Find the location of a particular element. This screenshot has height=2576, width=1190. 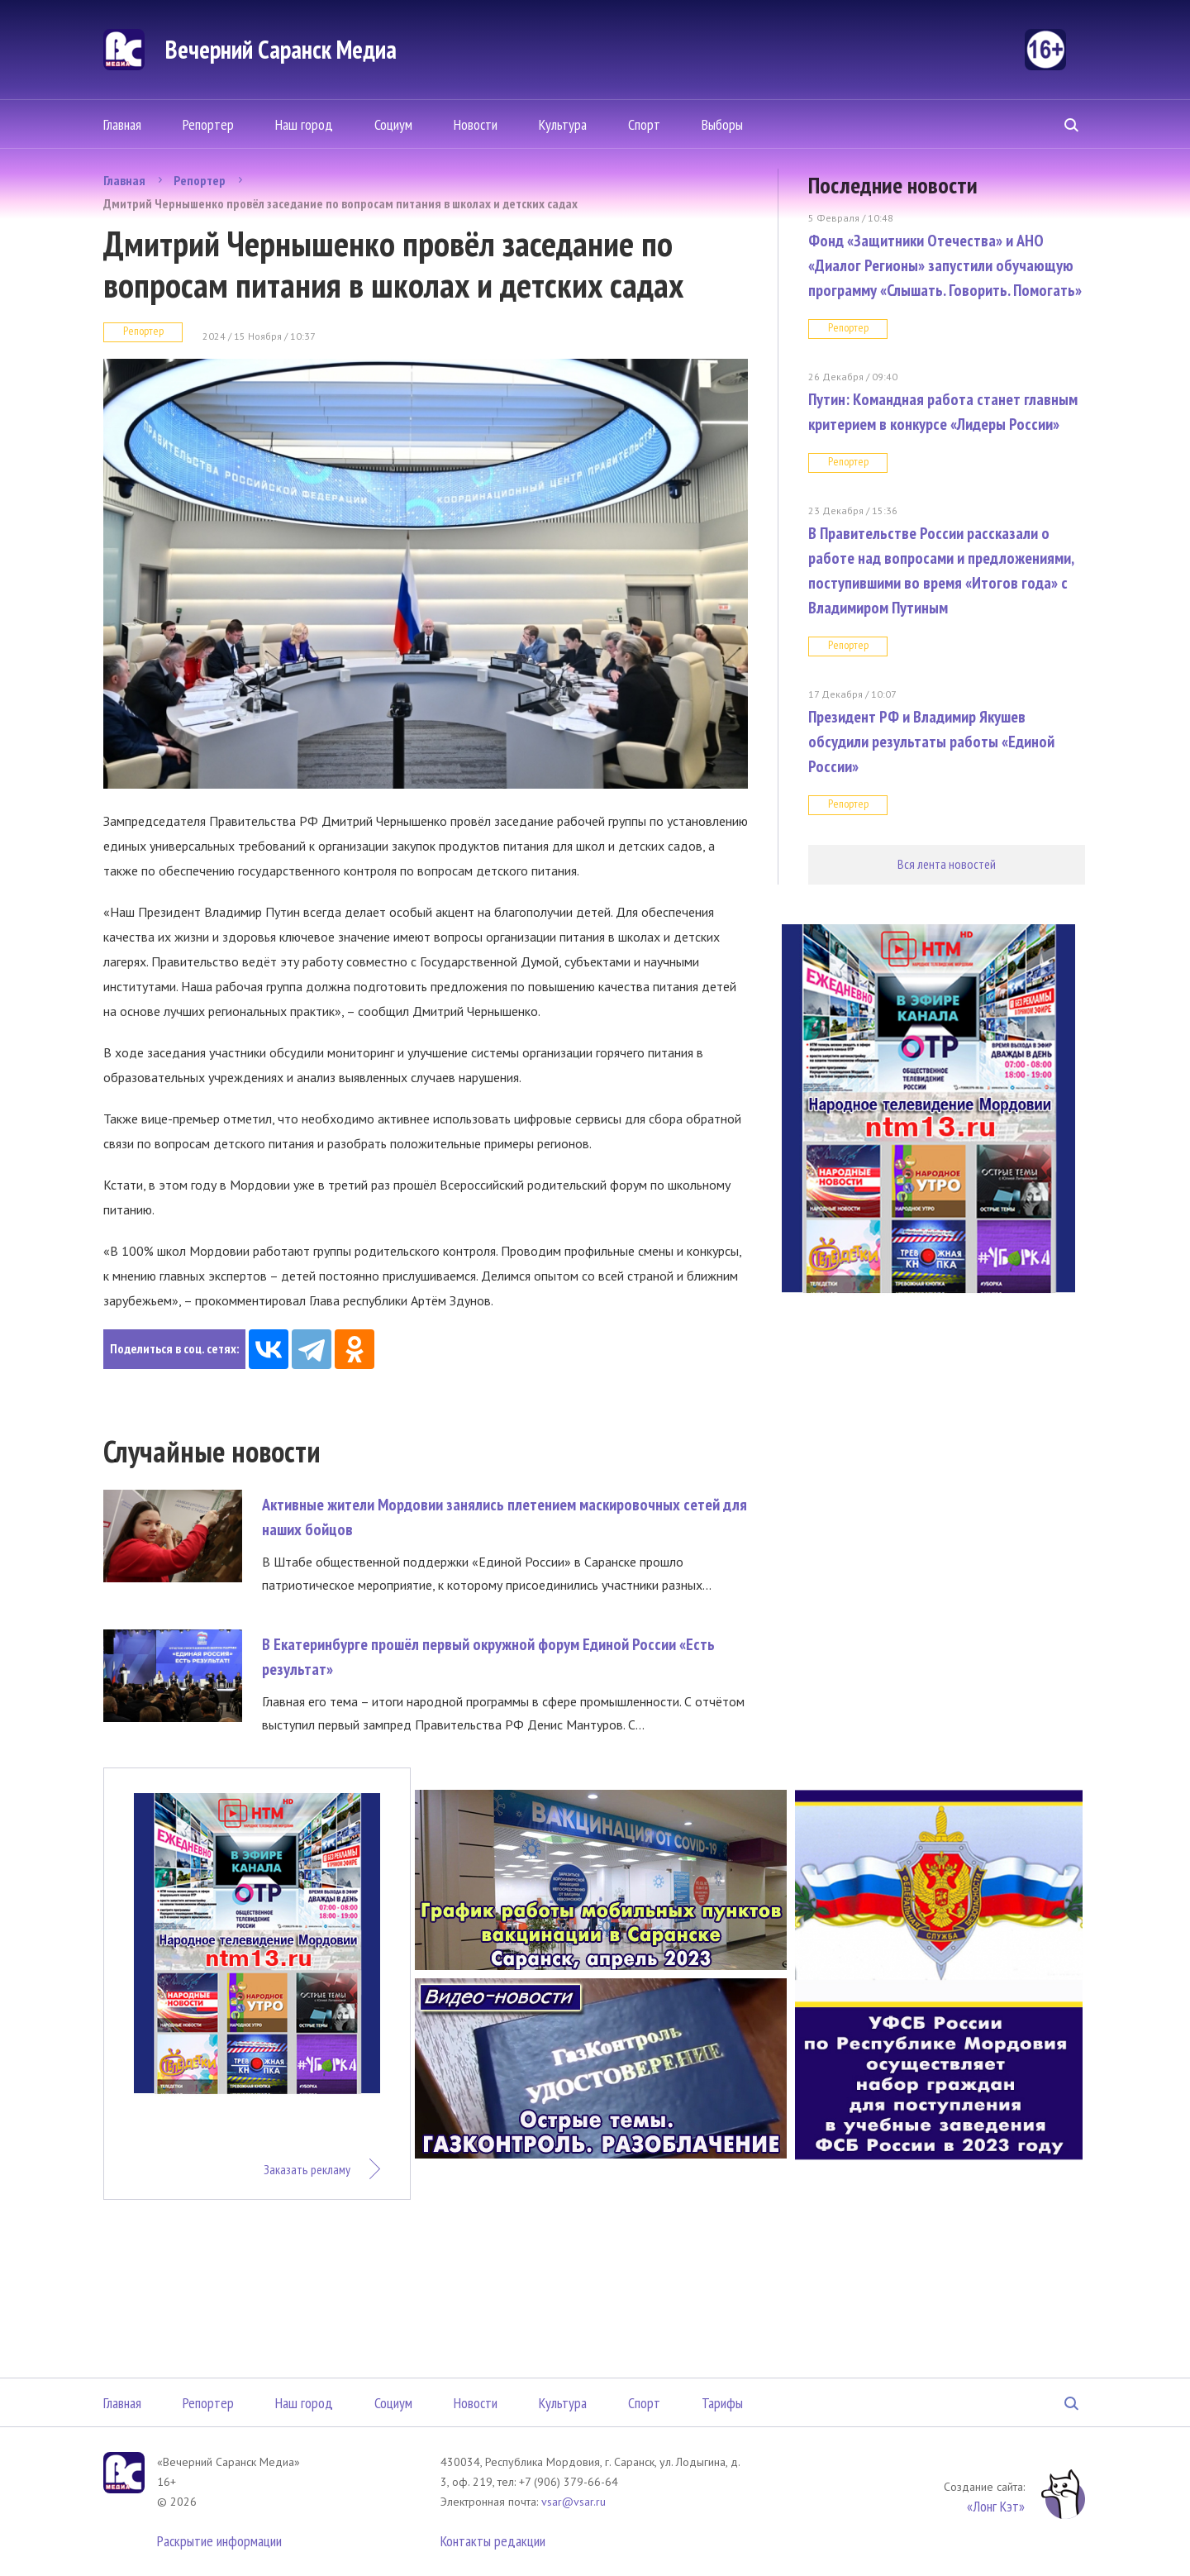

Наш город is located at coordinates (304, 124).